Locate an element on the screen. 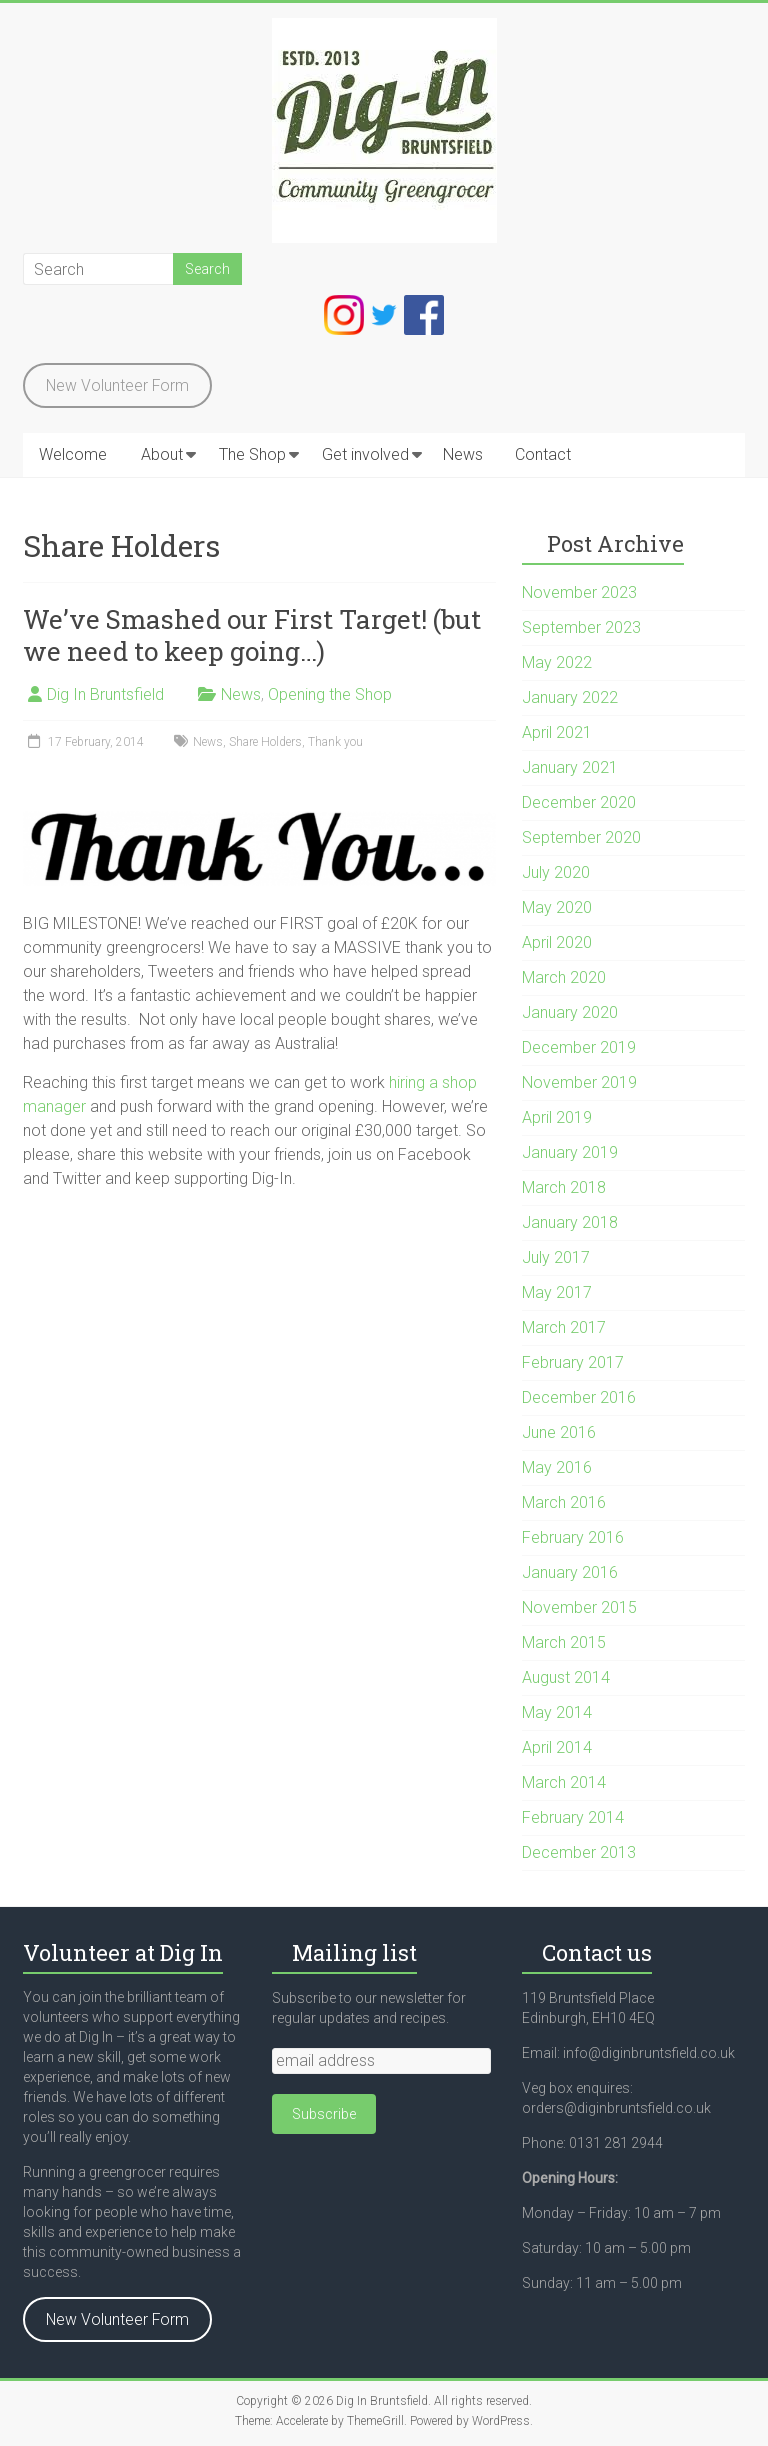 Image resolution: width=768 pixels, height=2446 pixels. March 2015 is located at coordinates (564, 1642).